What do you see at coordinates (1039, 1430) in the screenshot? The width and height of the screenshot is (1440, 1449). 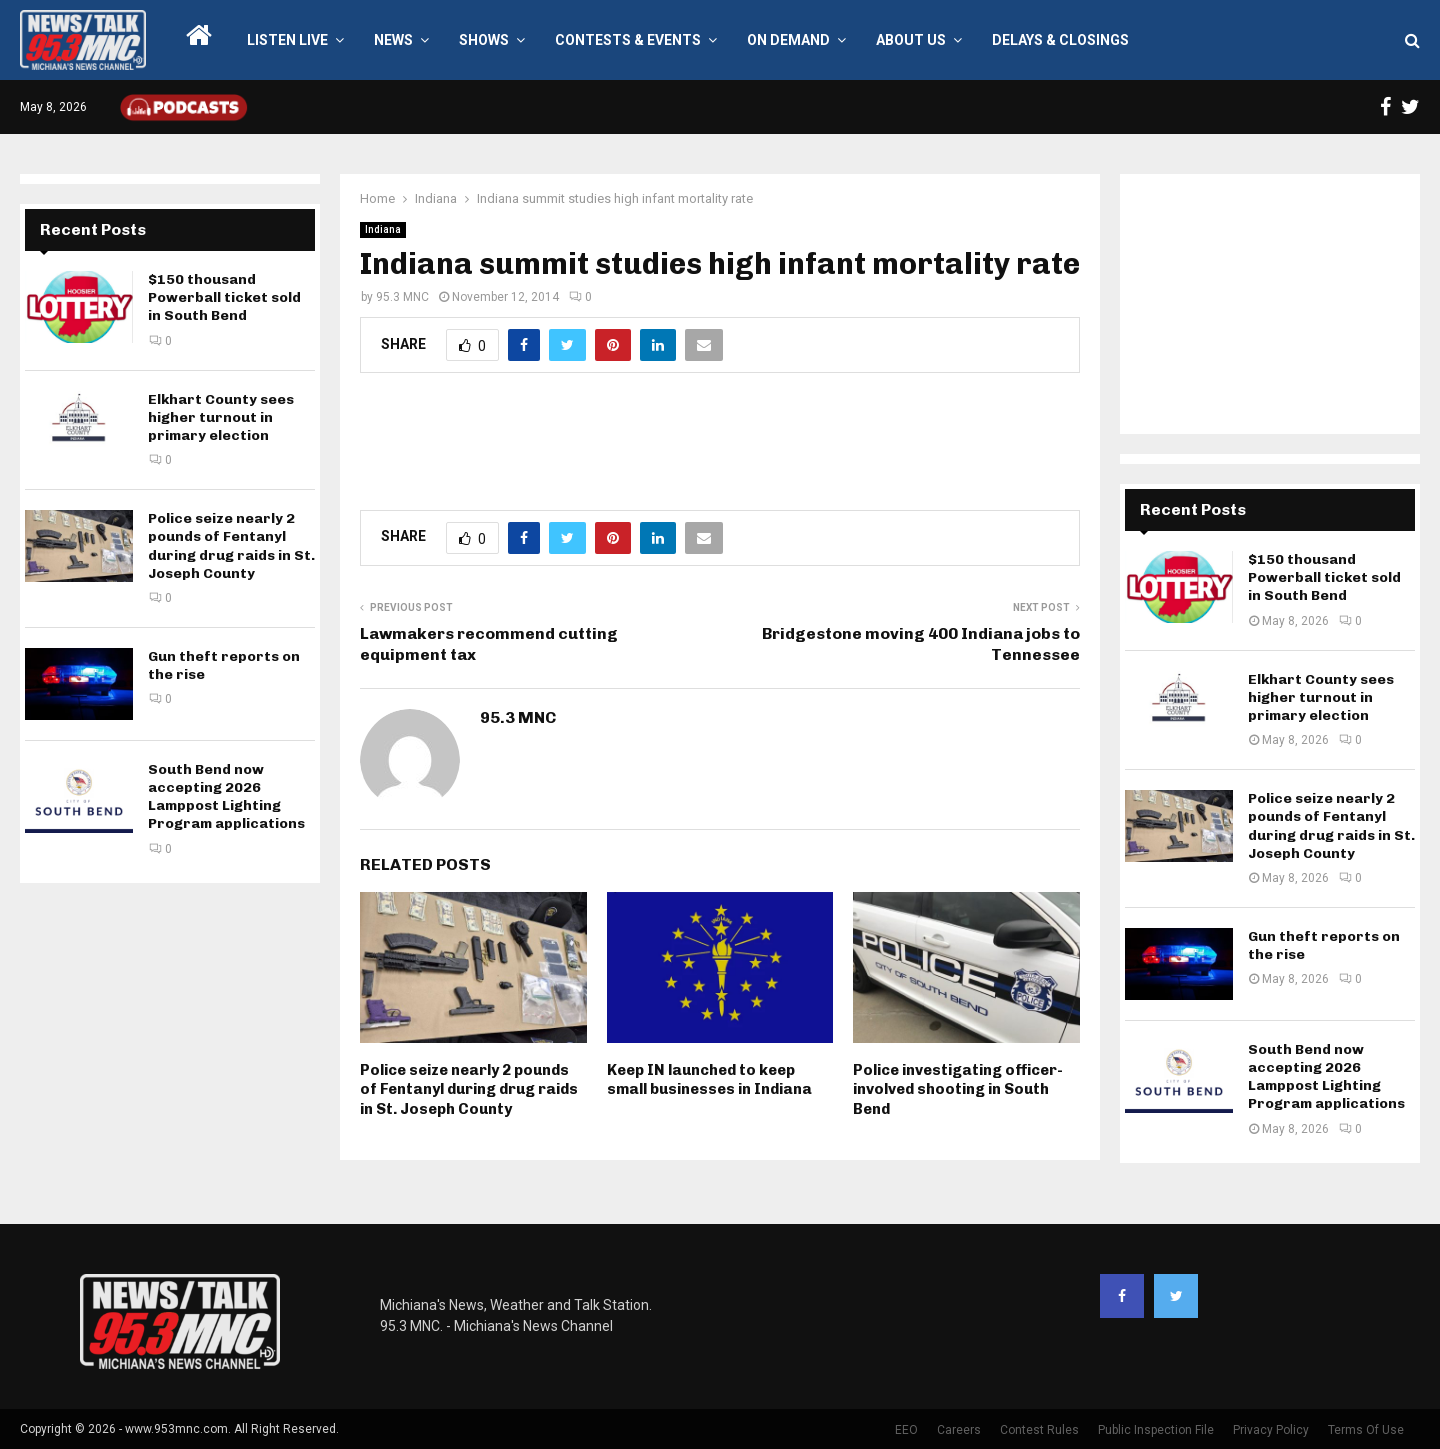 I see `Contest Rules` at bounding box center [1039, 1430].